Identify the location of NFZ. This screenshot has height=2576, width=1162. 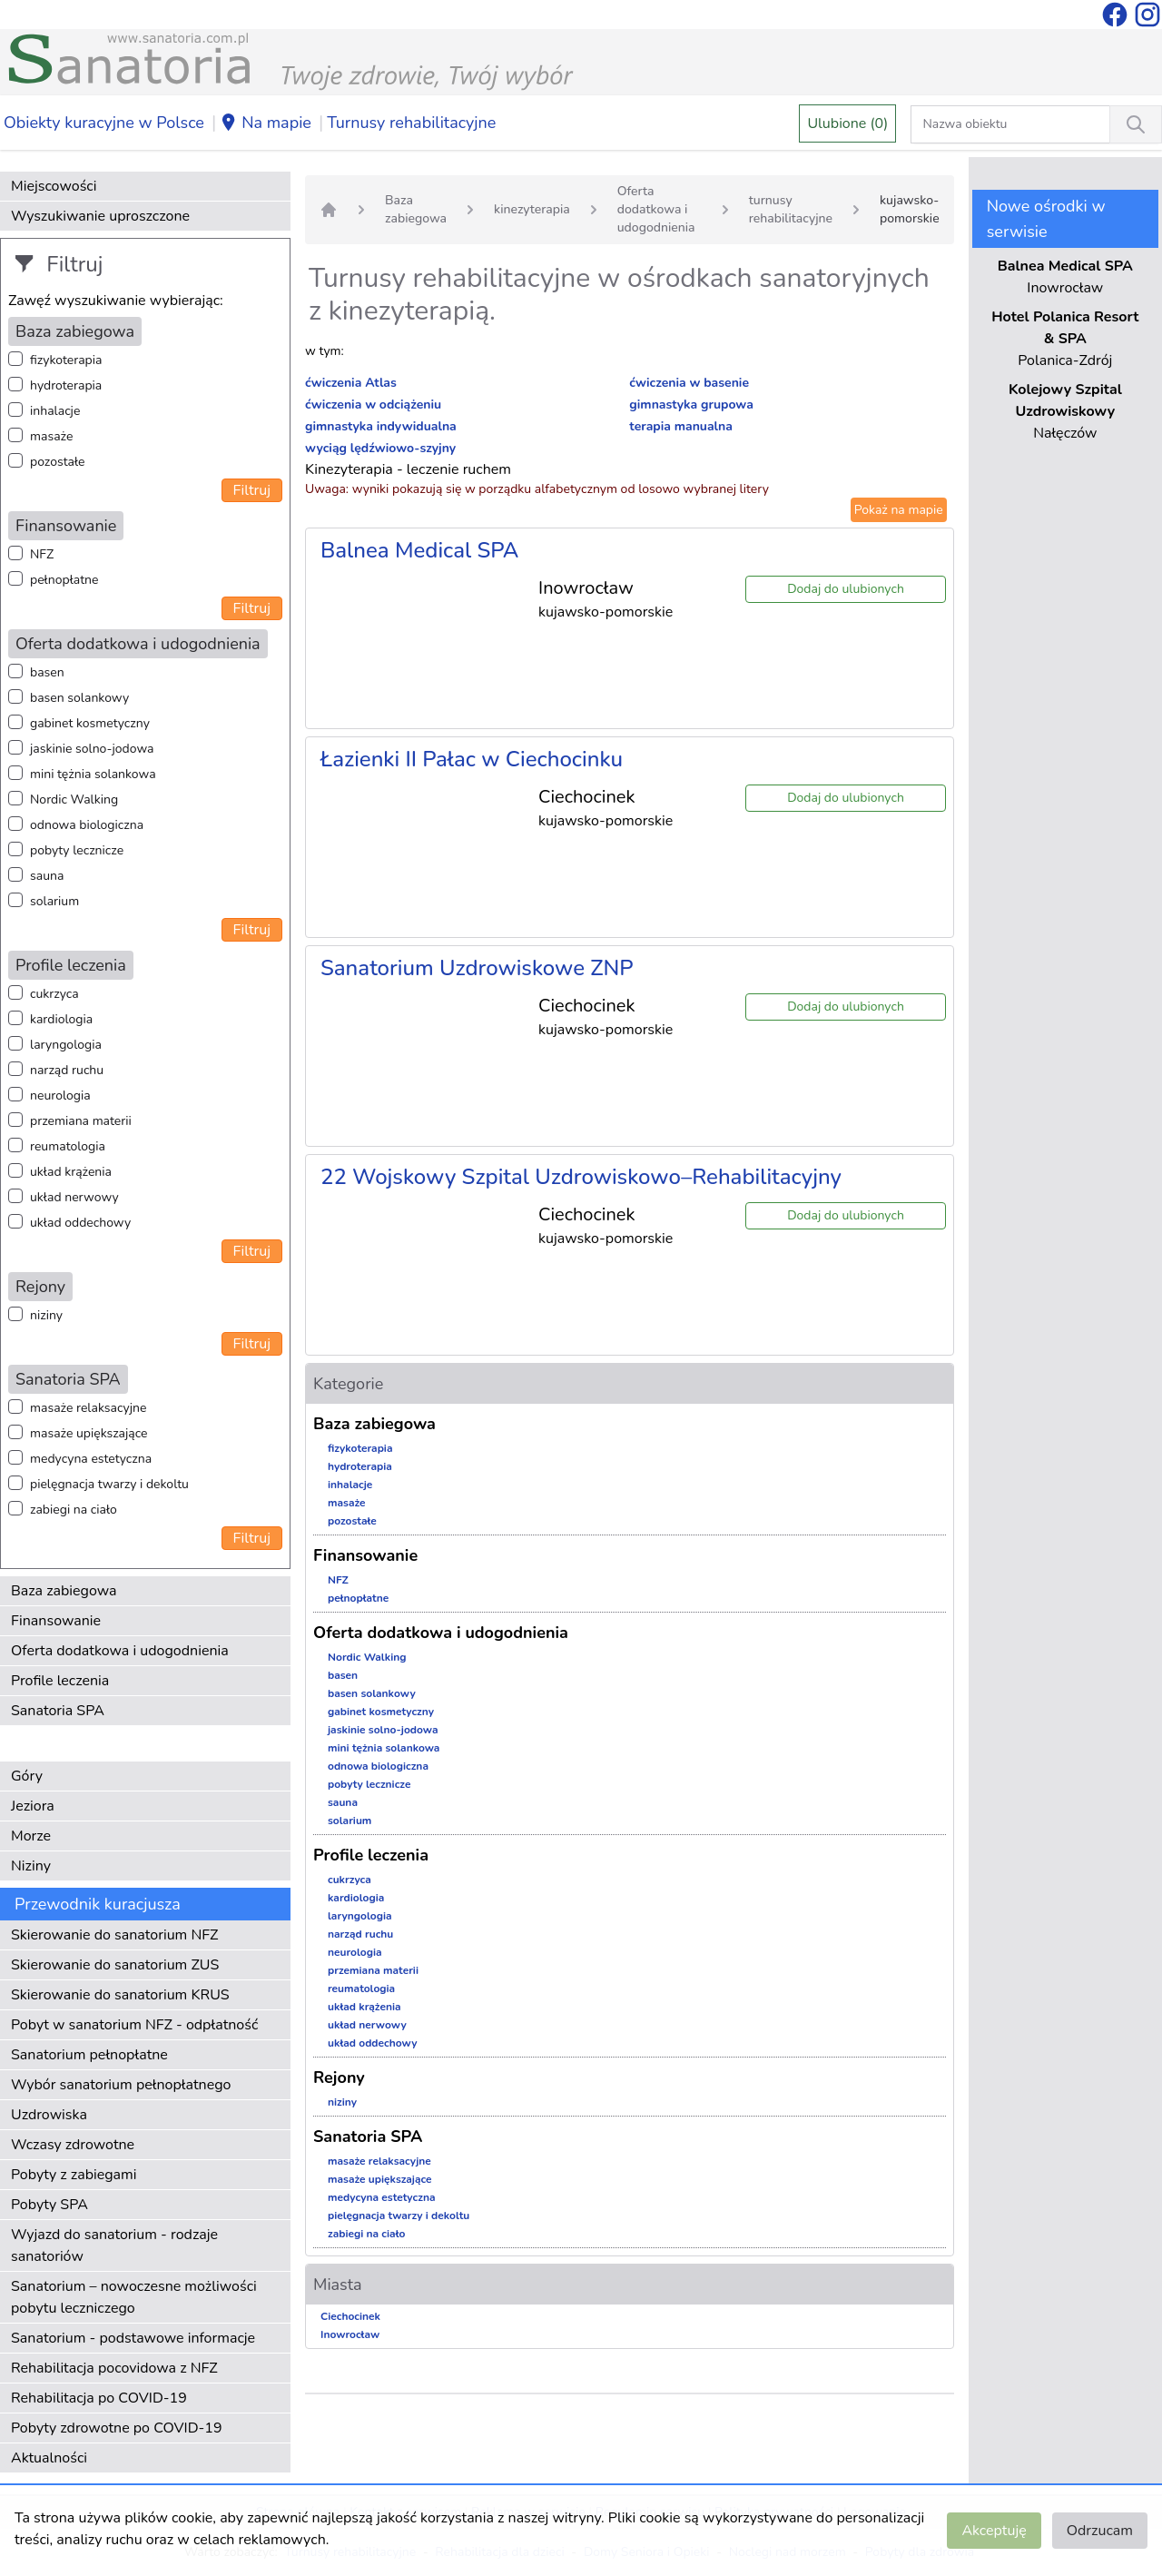
(42, 554).